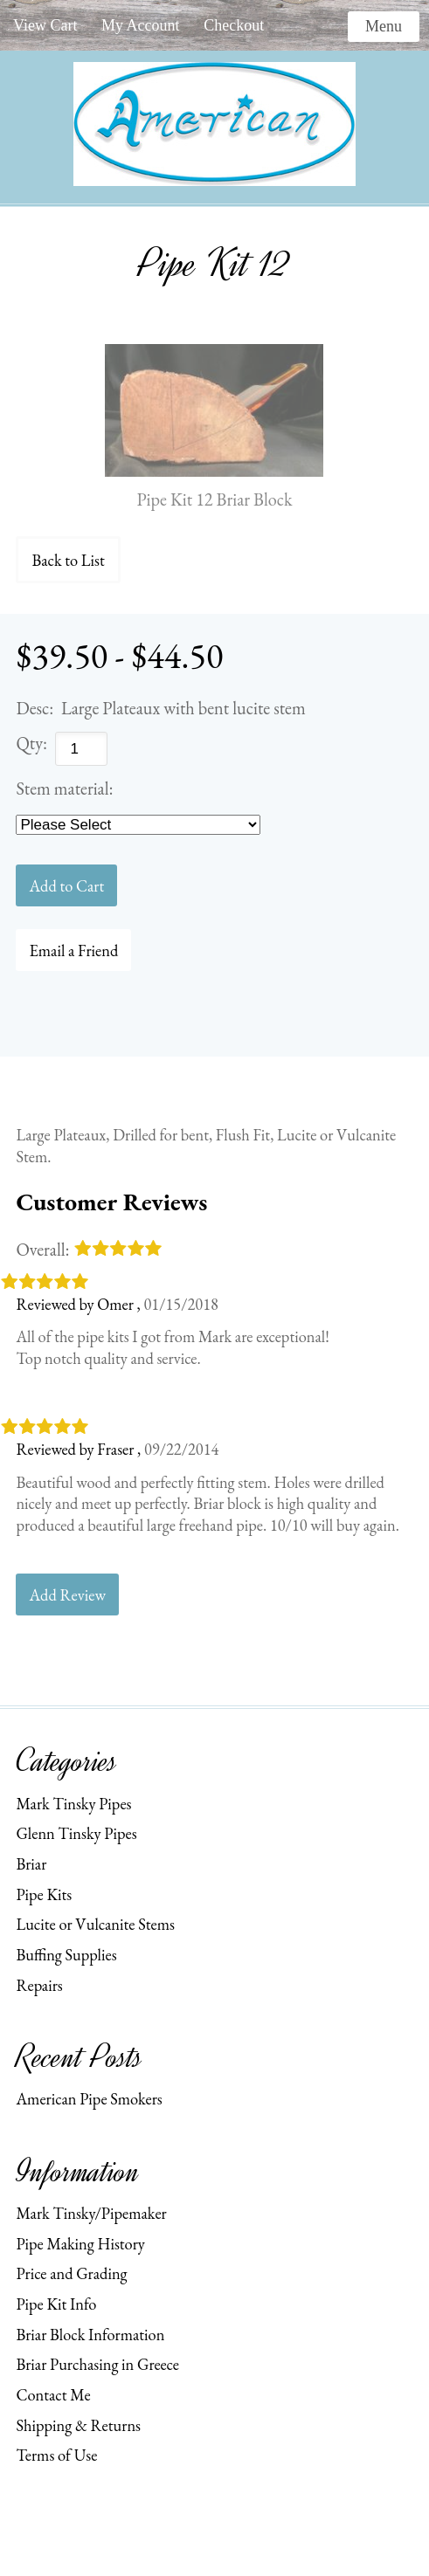 This screenshot has height=2576, width=429. What do you see at coordinates (71, 2273) in the screenshot?
I see `Price and Grading` at bounding box center [71, 2273].